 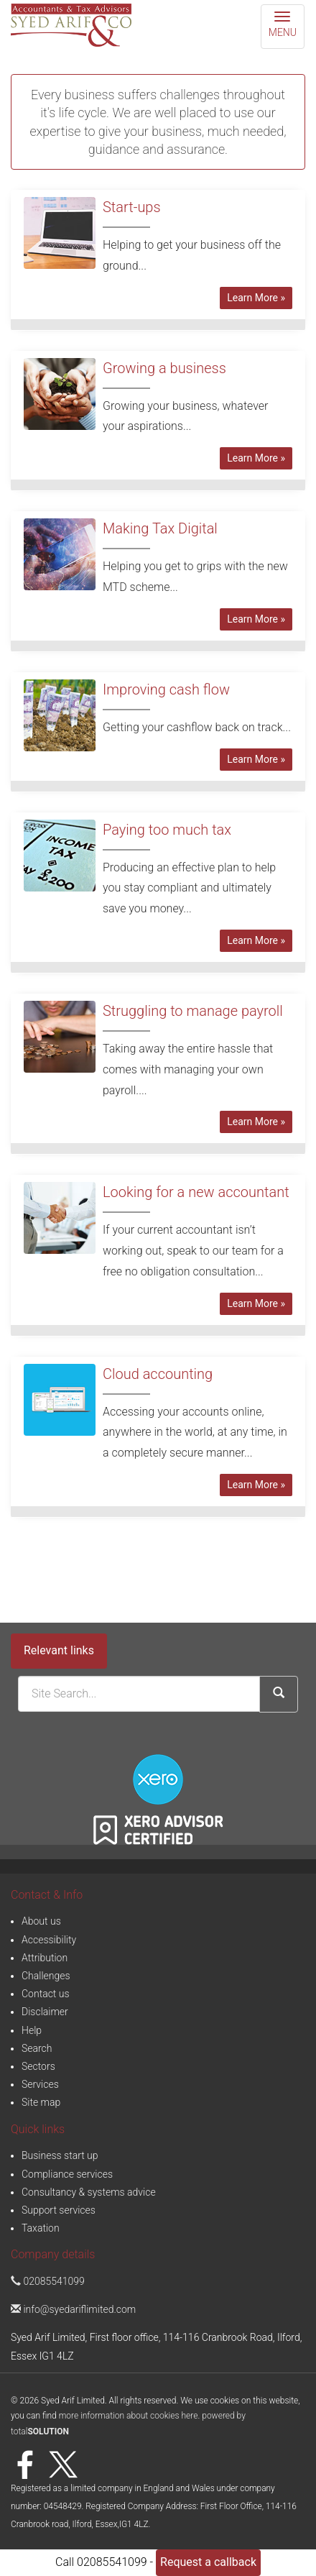 I want to click on Compliance services, so click(x=67, y=2174).